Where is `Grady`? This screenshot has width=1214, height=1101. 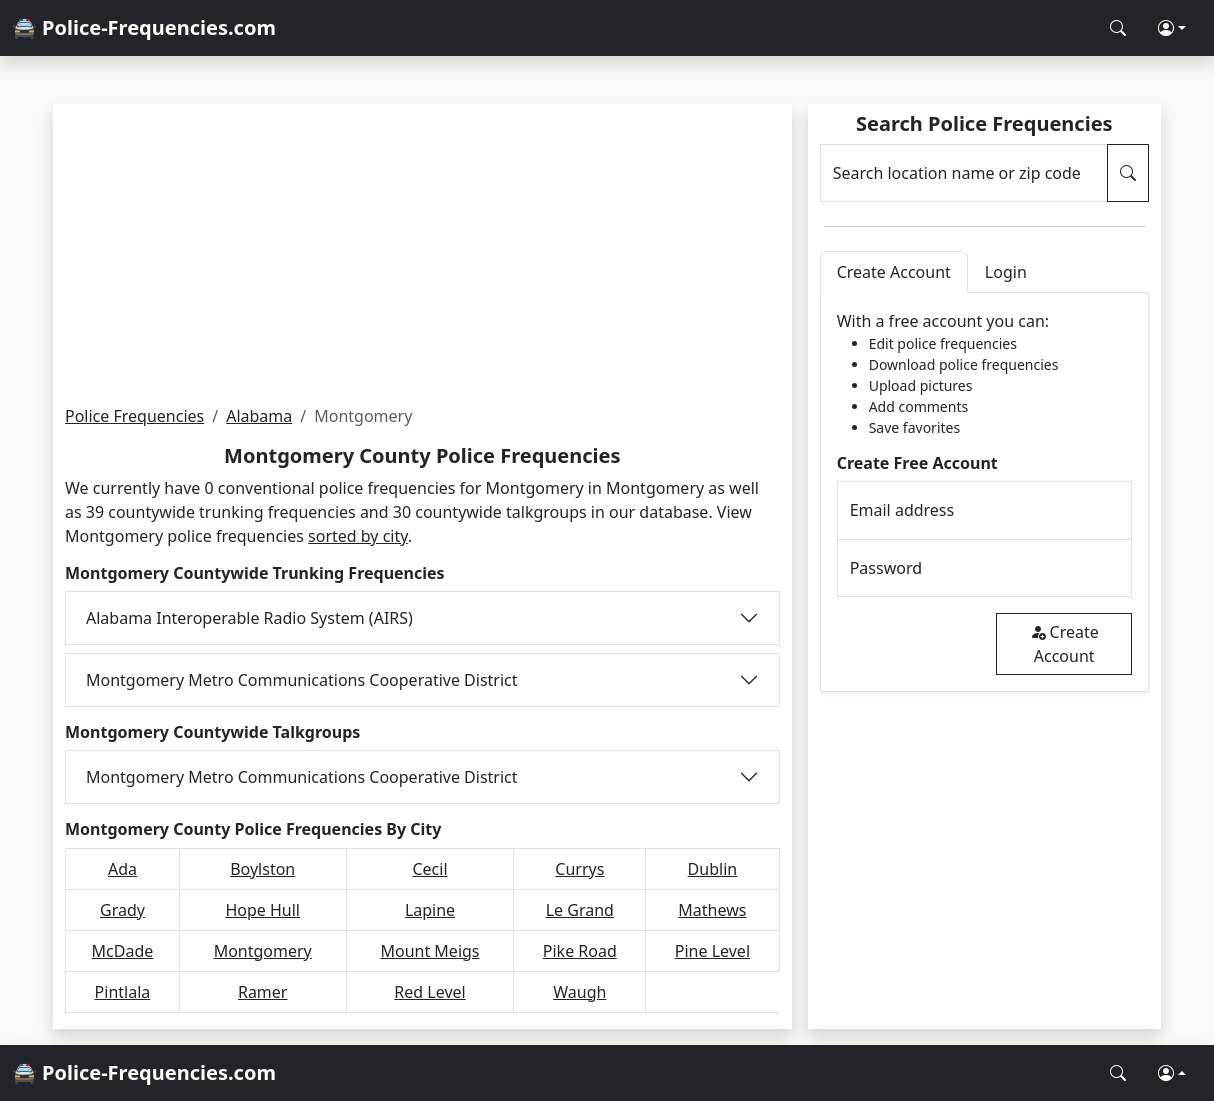
Grady is located at coordinates (122, 910).